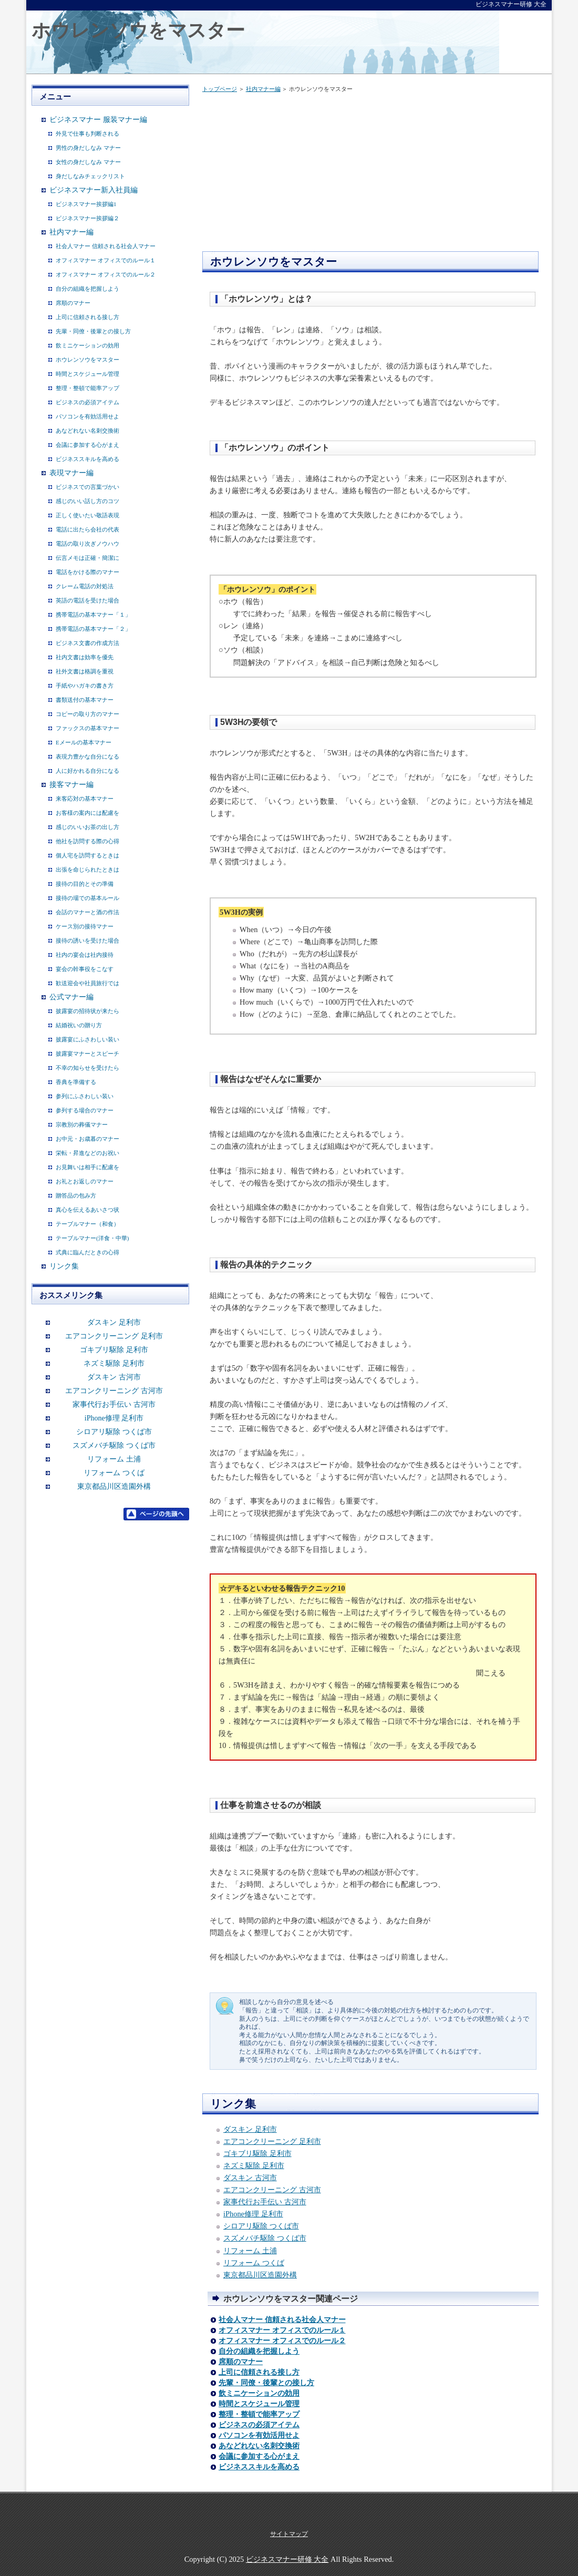 Image resolution: width=578 pixels, height=2576 pixels. Describe the element at coordinates (87, 133) in the screenshot. I see `外見で仕事も判断される` at that location.